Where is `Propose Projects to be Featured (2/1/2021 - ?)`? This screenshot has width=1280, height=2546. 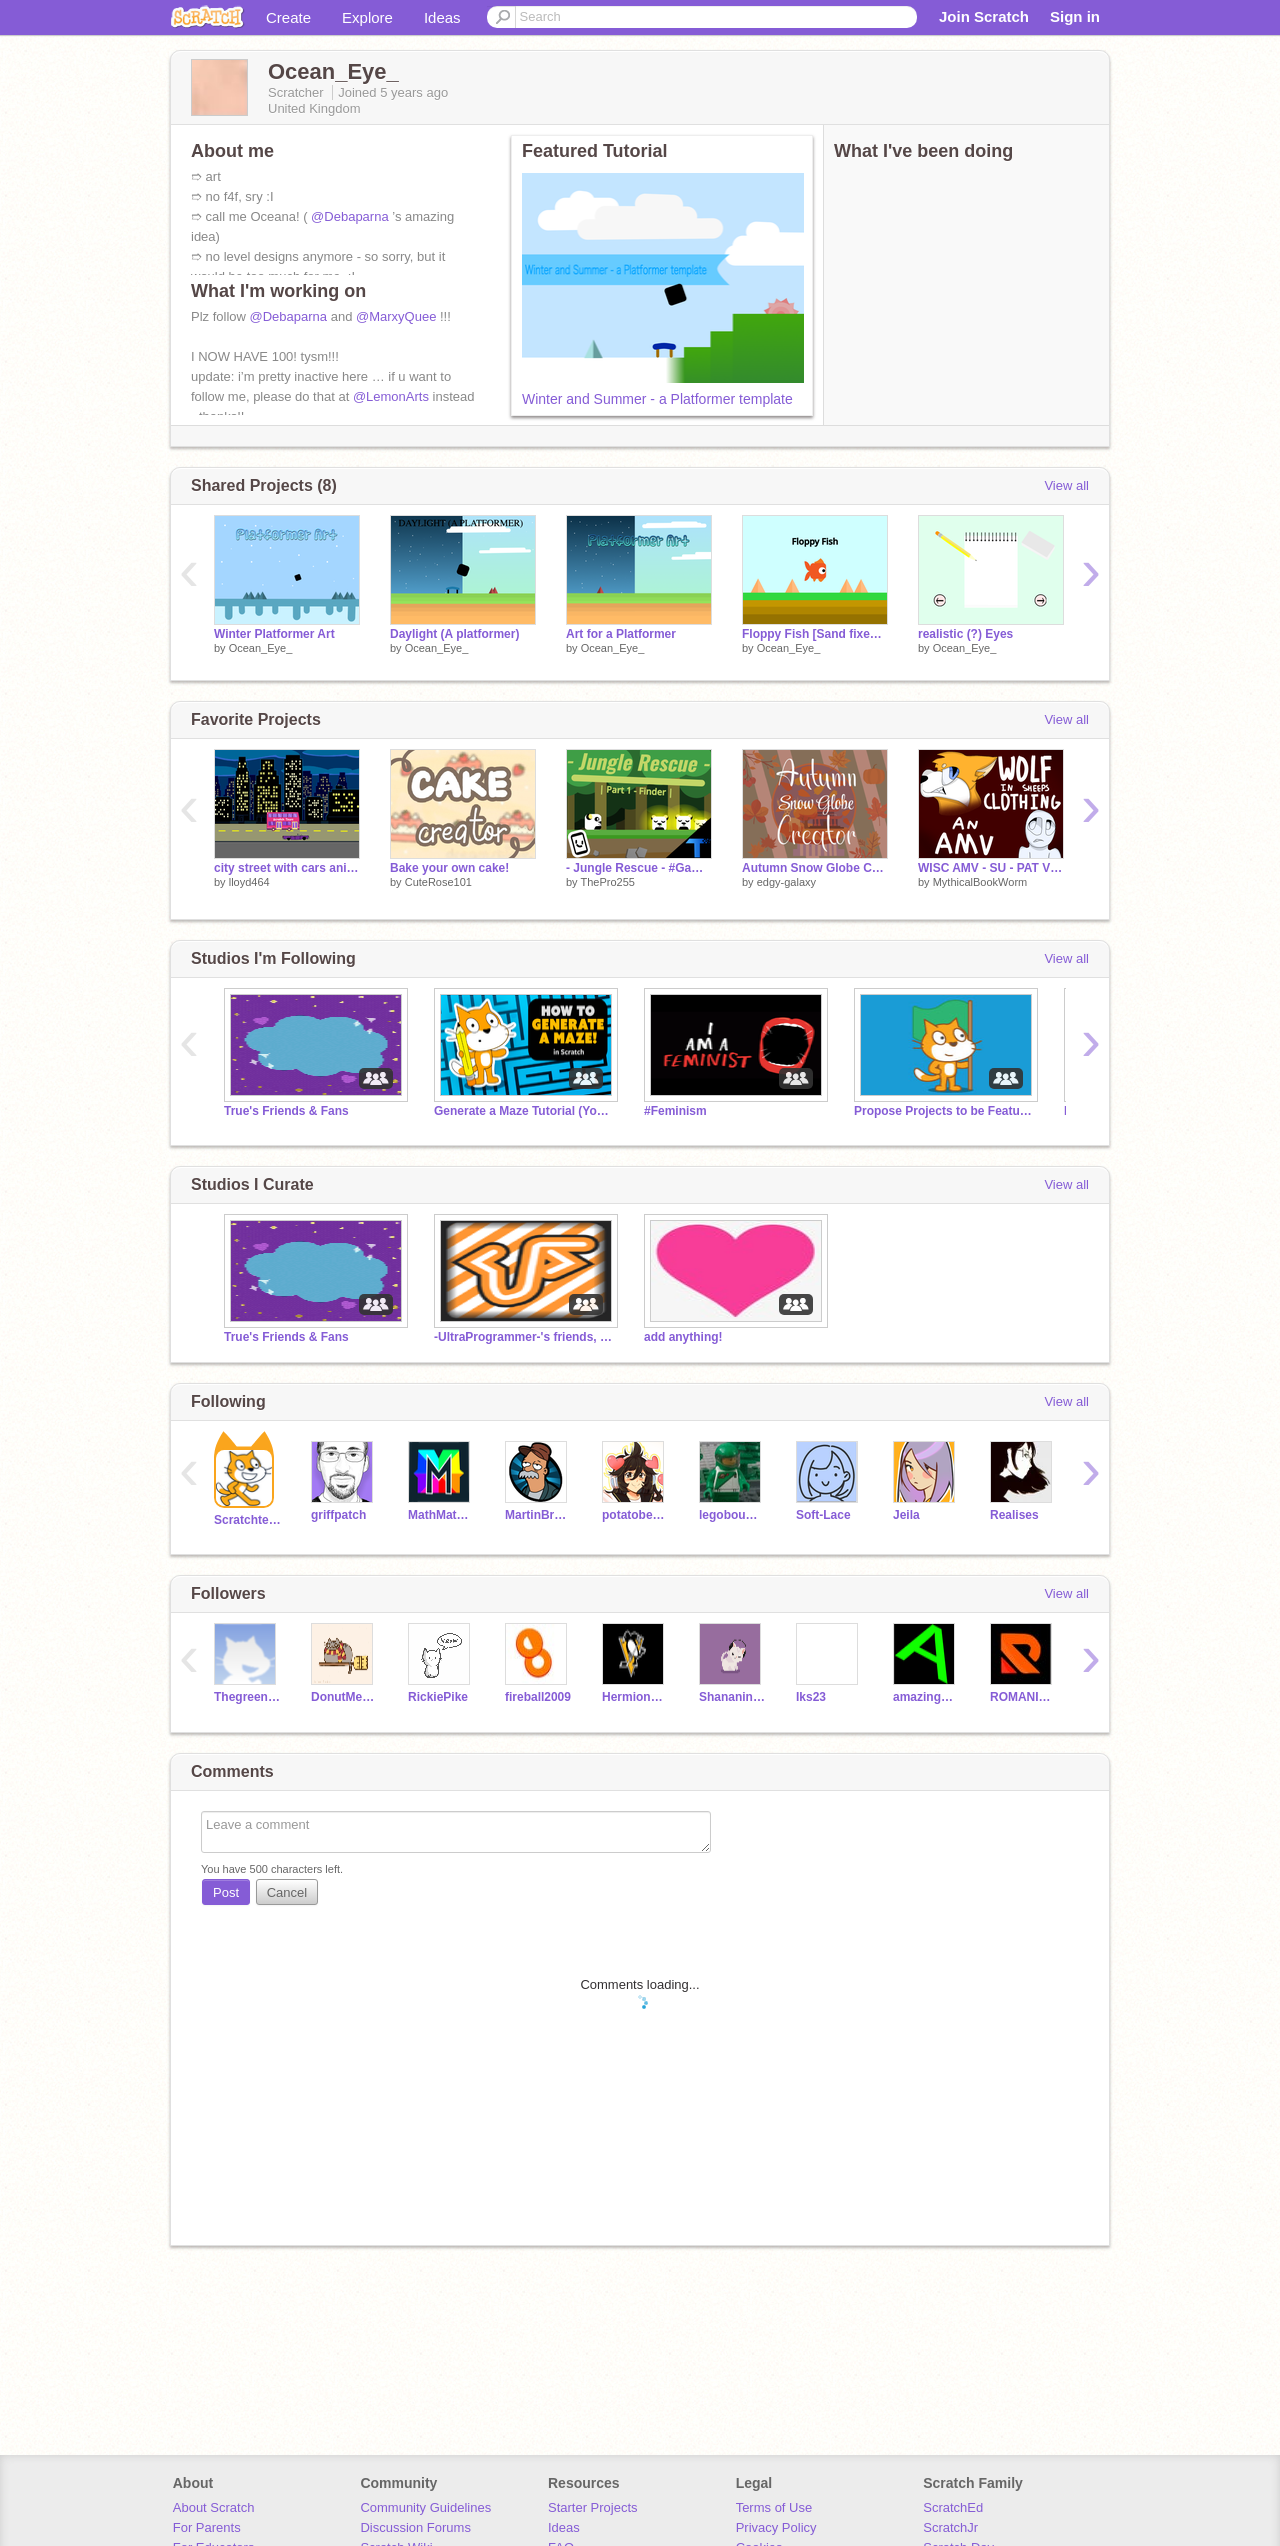
Propose Projects to be Featured (2/1/2021 - ?) is located at coordinates (944, 1111).